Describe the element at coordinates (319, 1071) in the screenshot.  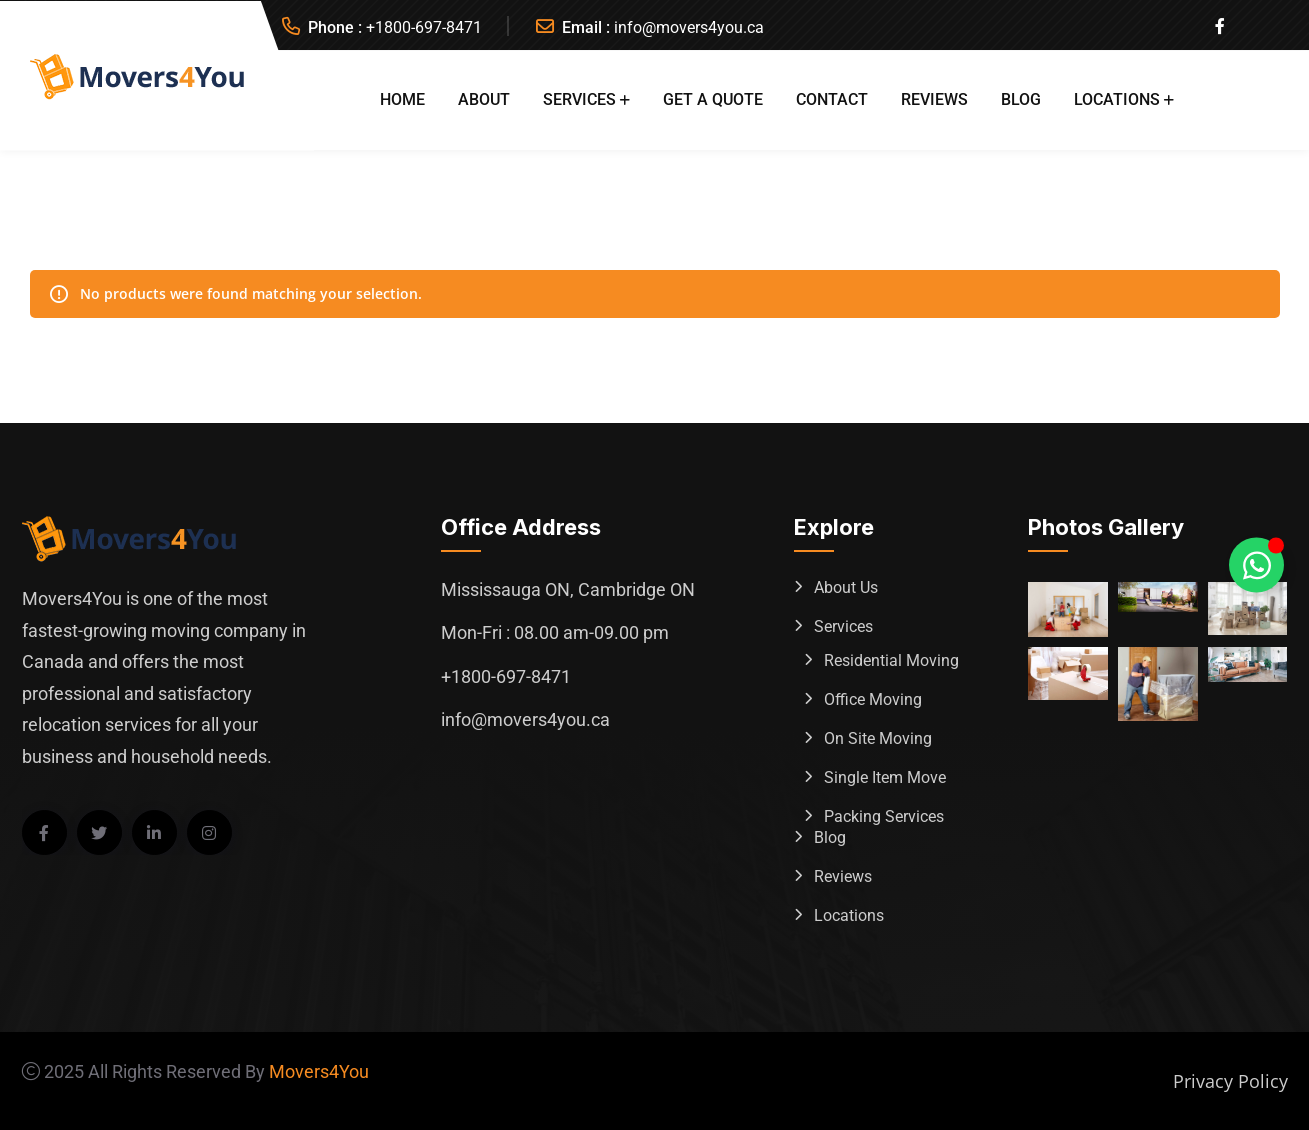
I see `Movers4You` at that location.